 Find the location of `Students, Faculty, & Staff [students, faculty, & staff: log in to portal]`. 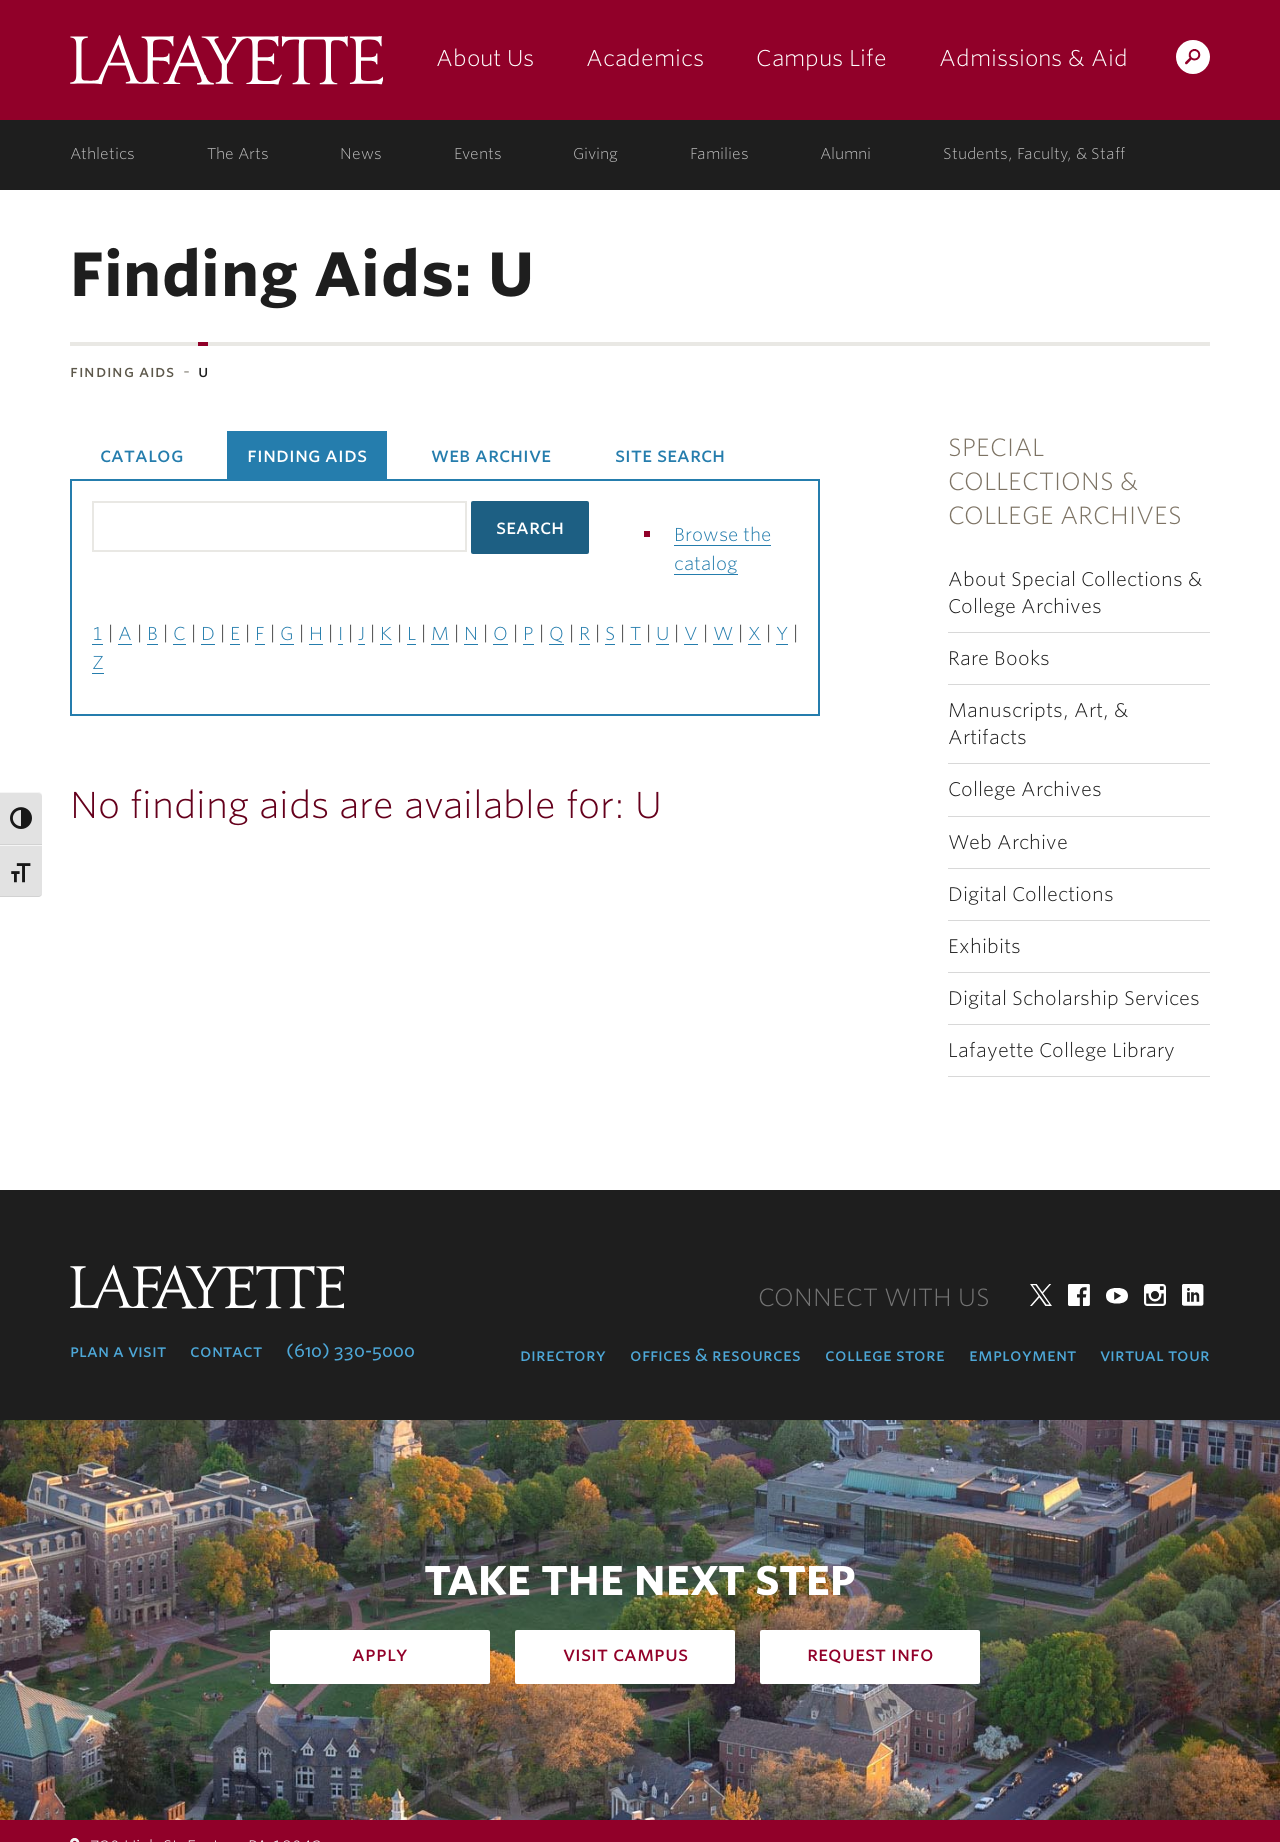

Students, Faculty, & Staff [students, faculty, & staff: log in to portal] is located at coordinates (1034, 154).